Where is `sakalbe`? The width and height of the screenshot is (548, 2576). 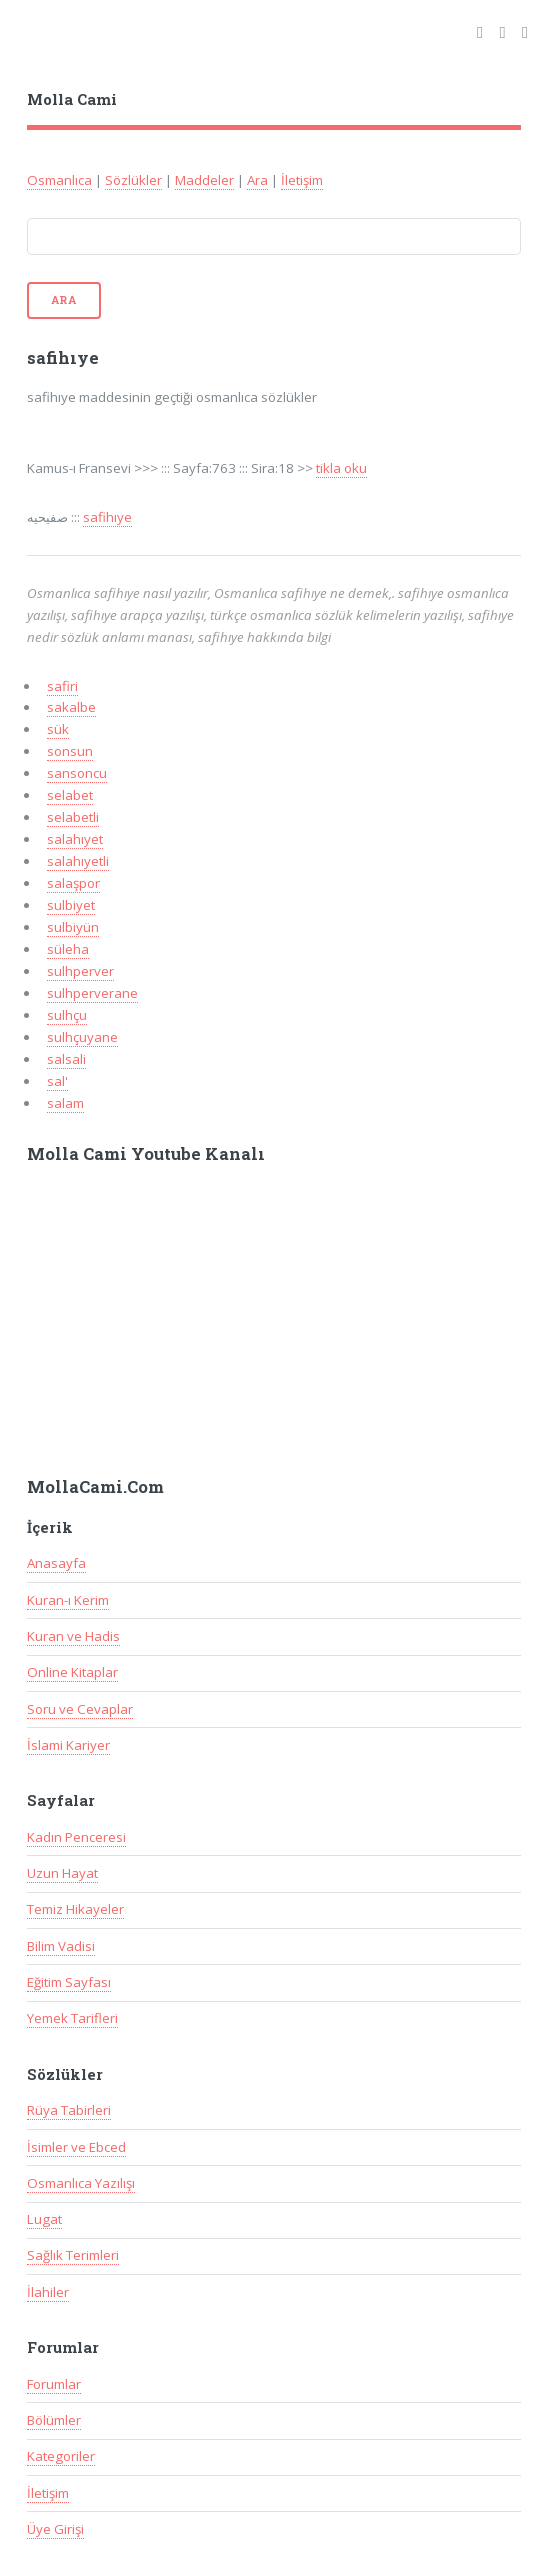
sakalbe is located at coordinates (71, 707).